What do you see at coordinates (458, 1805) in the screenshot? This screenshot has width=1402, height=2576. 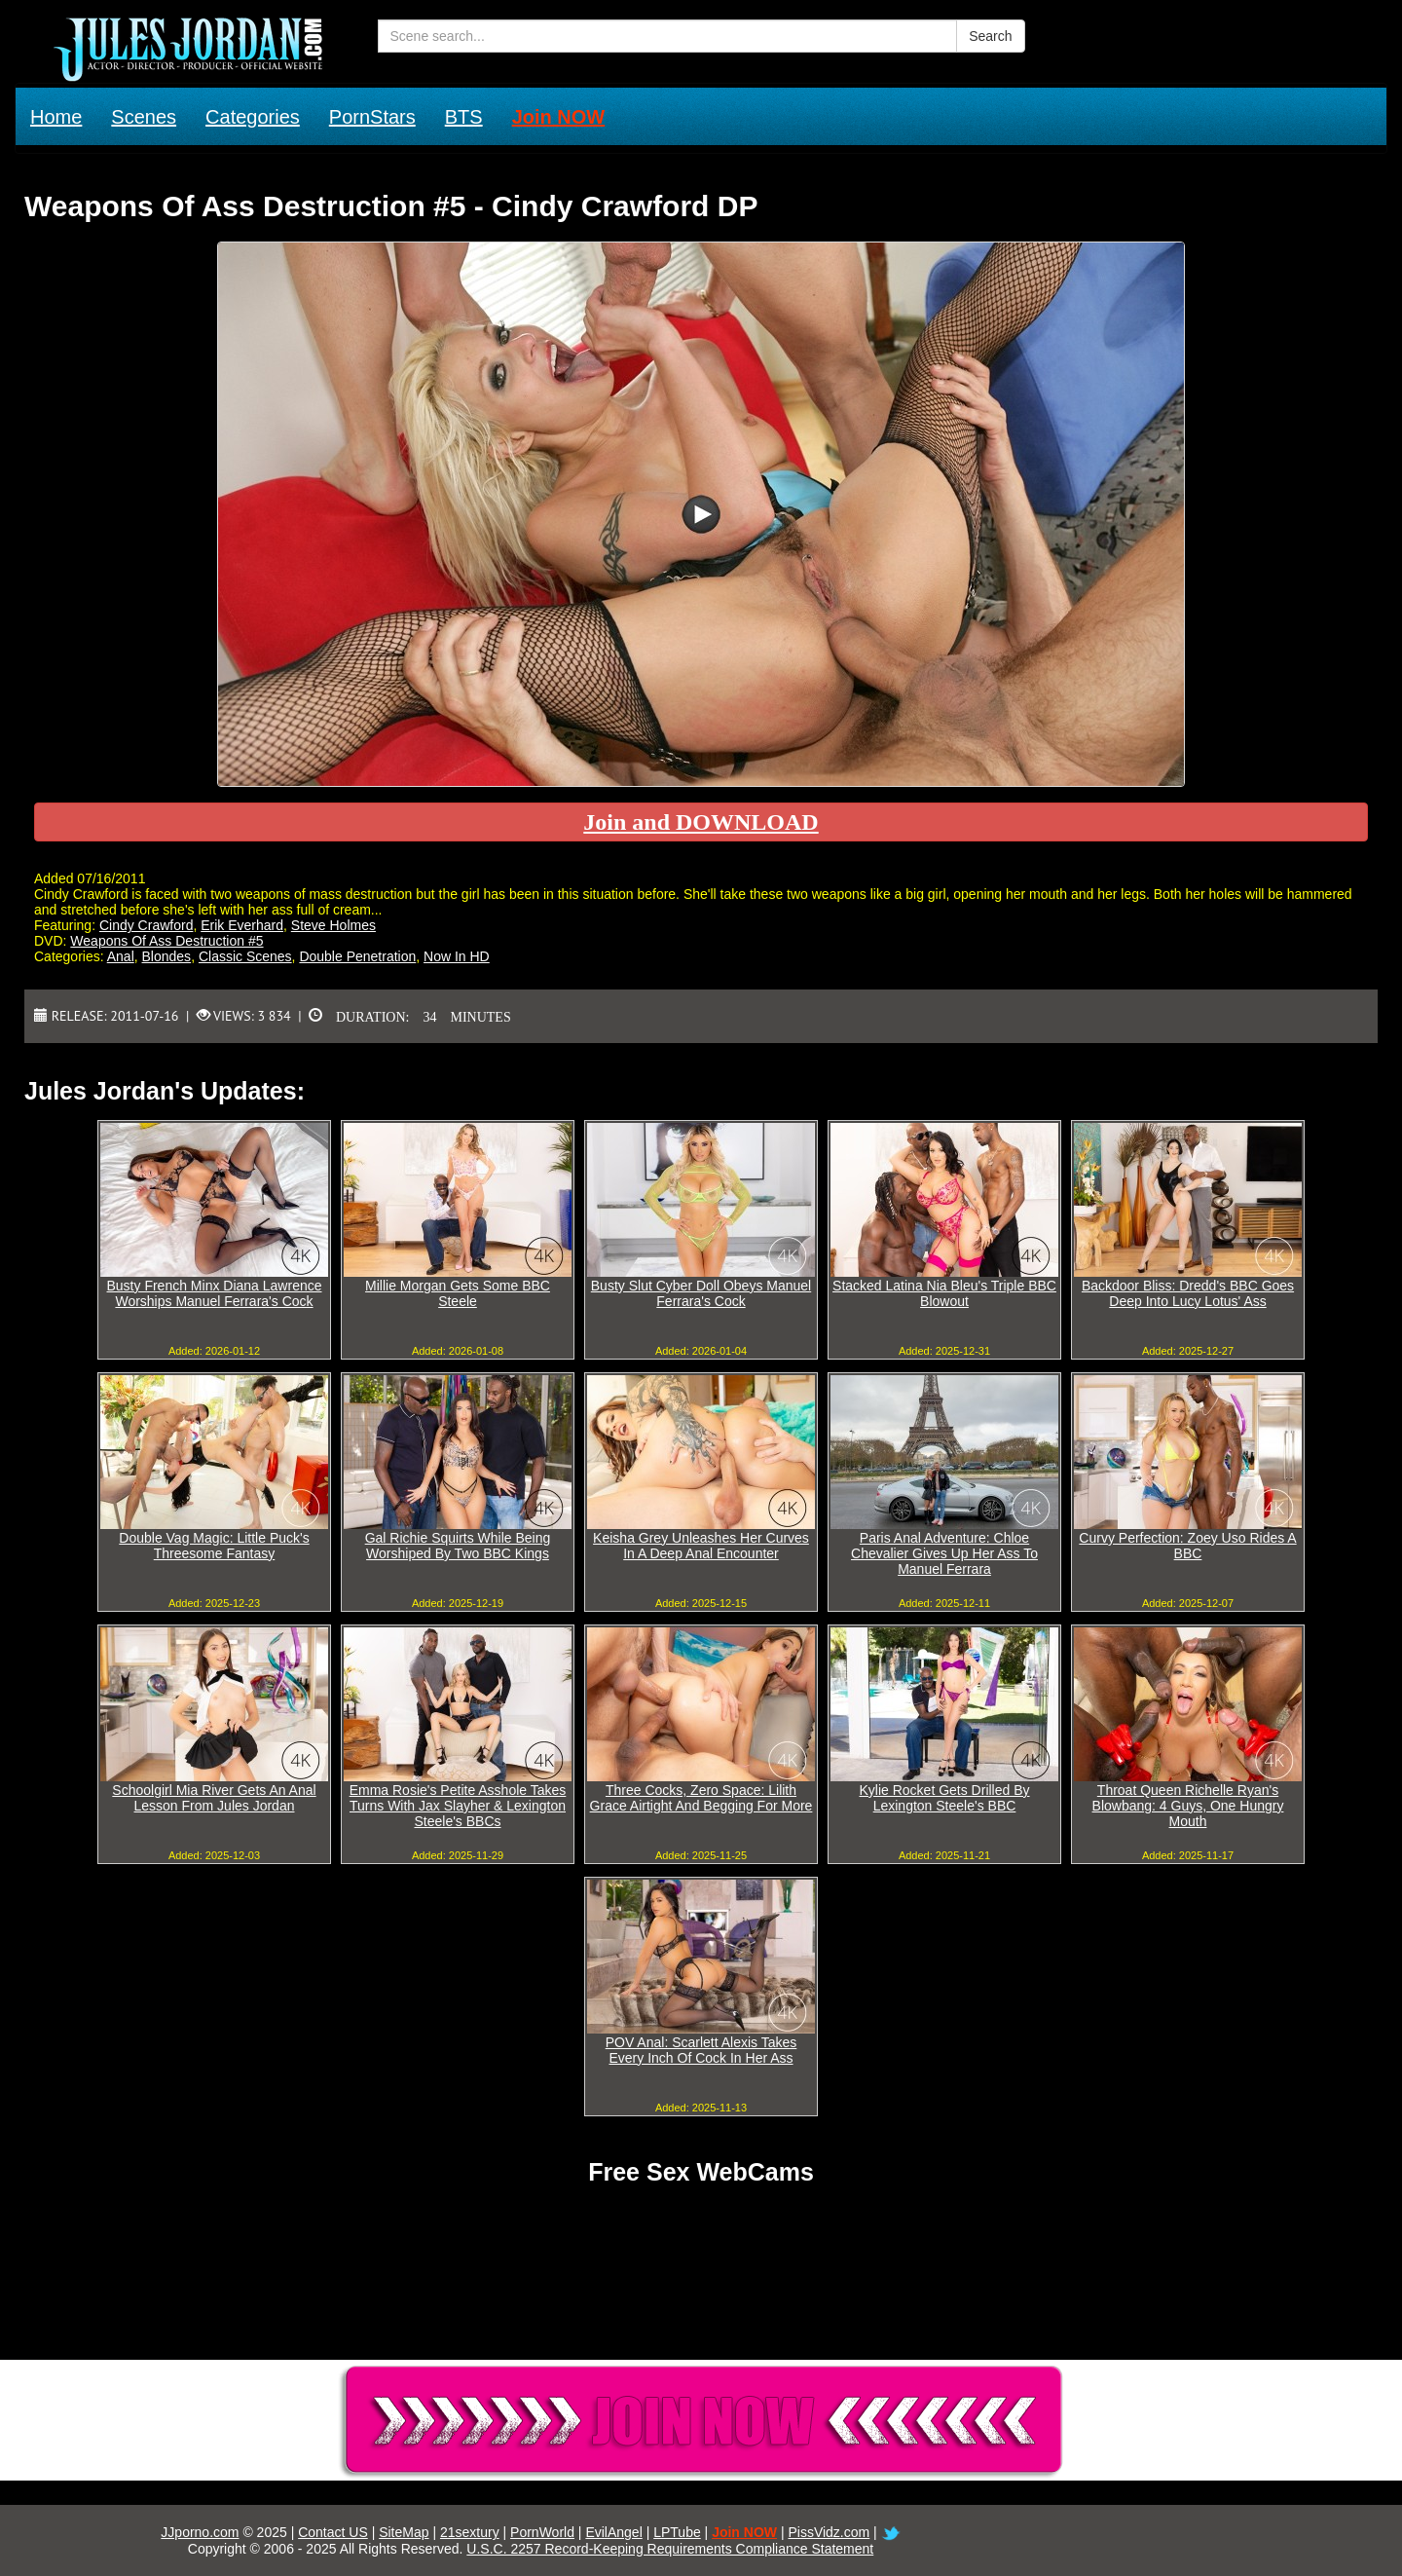 I see `Emma Rosie's Petite Asshole Takes Turns With Jax Slayher & Lexington Steele's BBCs` at bounding box center [458, 1805].